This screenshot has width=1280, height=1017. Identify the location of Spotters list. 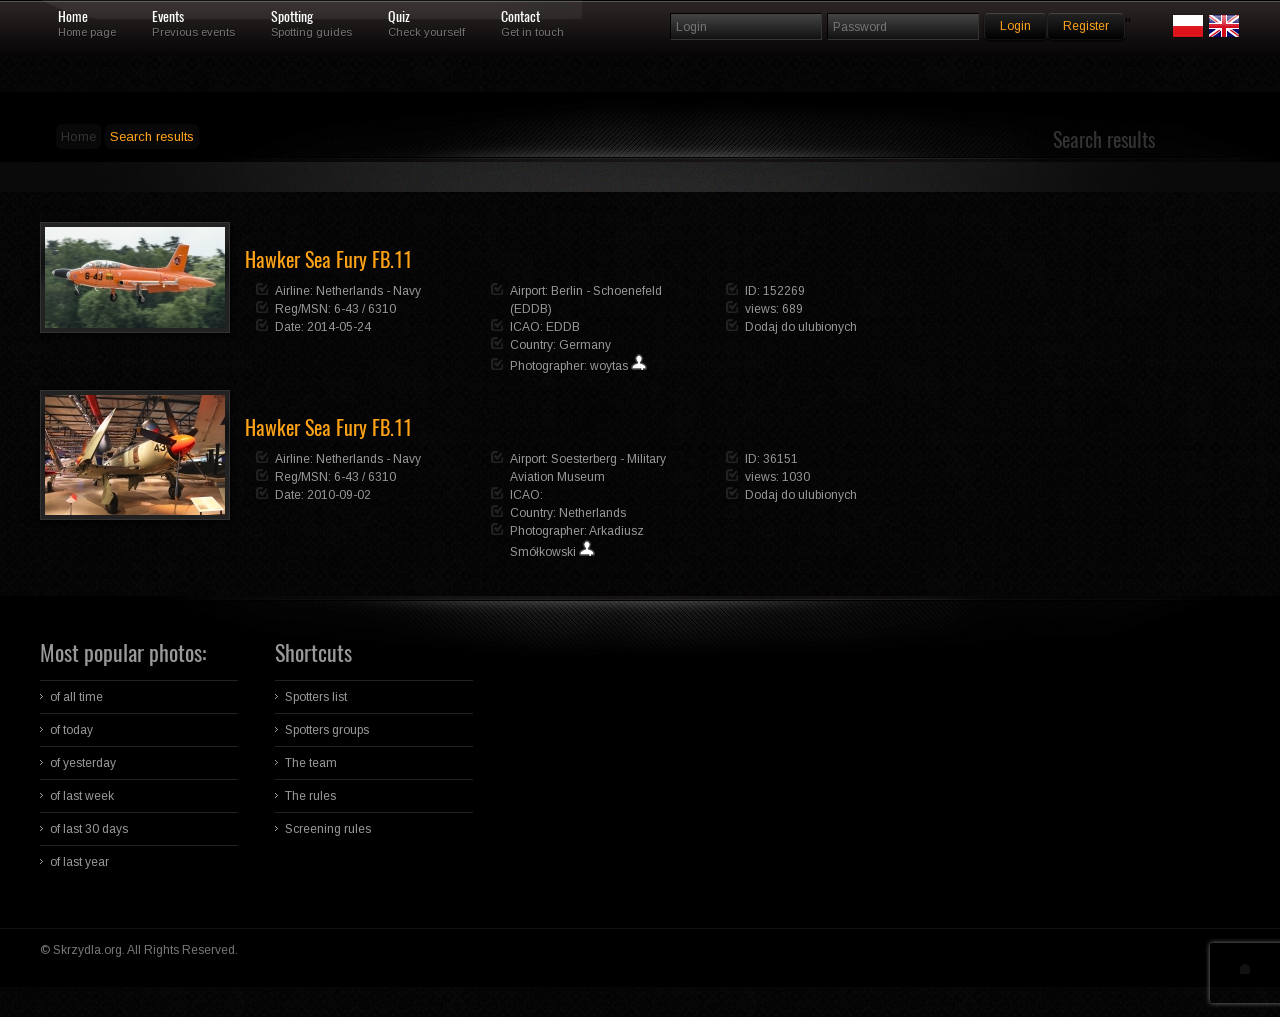
(316, 697).